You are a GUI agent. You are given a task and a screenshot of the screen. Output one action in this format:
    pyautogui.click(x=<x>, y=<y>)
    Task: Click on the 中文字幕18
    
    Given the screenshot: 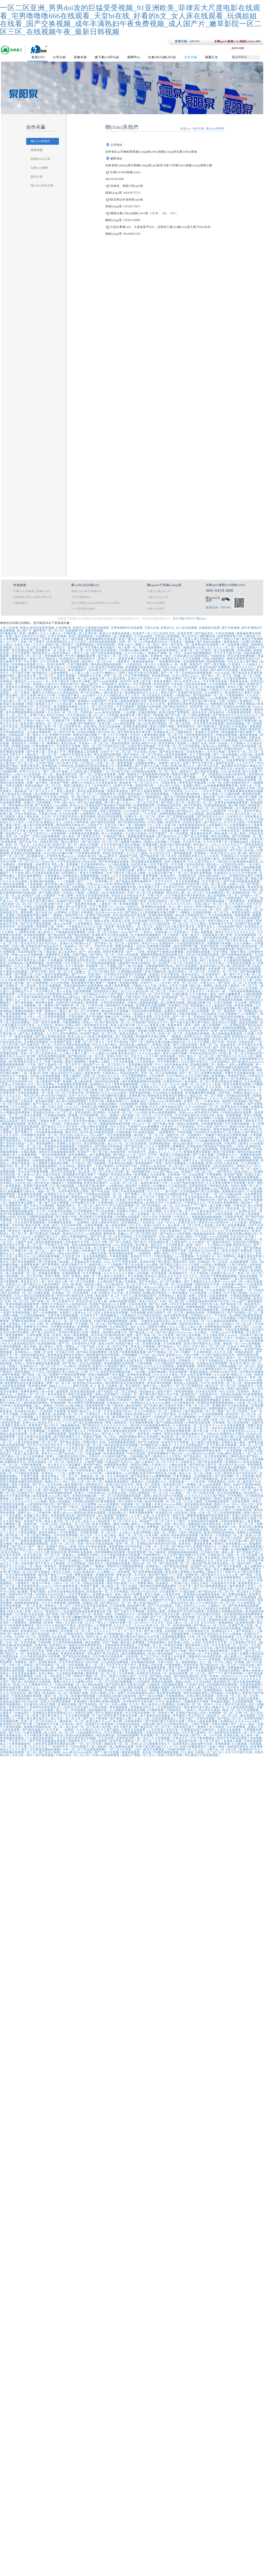 What is the action you would take?
    pyautogui.click(x=126, y=929)
    